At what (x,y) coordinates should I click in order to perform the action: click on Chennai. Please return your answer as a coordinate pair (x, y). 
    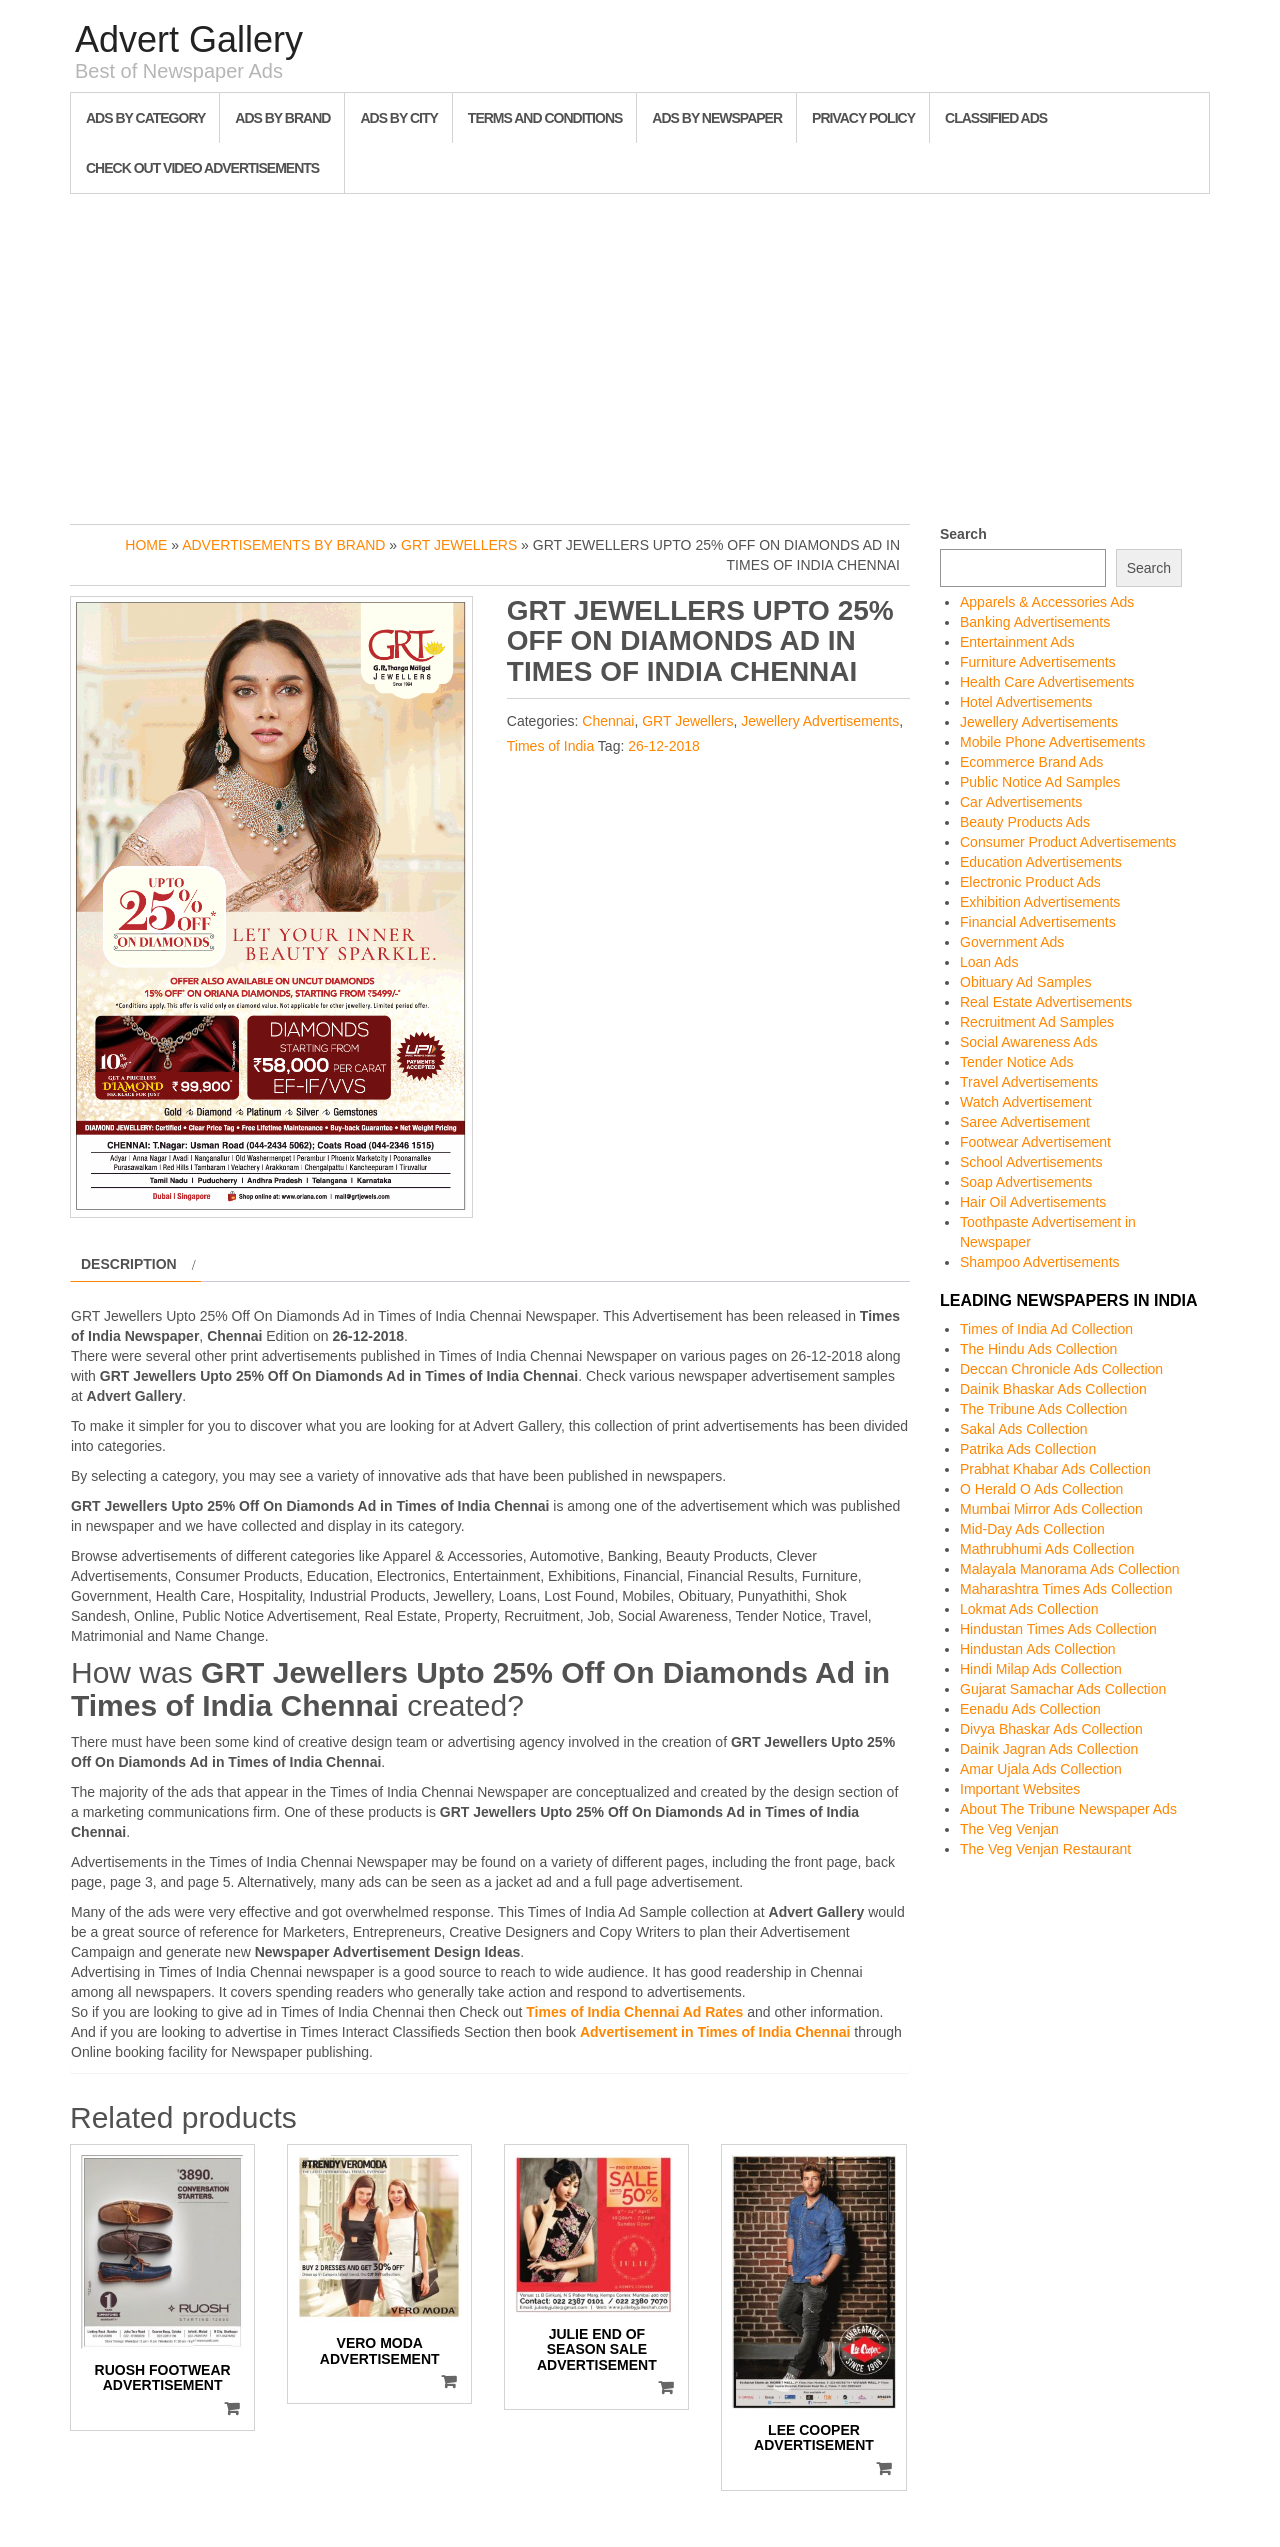
    Looking at the image, I should click on (608, 721).